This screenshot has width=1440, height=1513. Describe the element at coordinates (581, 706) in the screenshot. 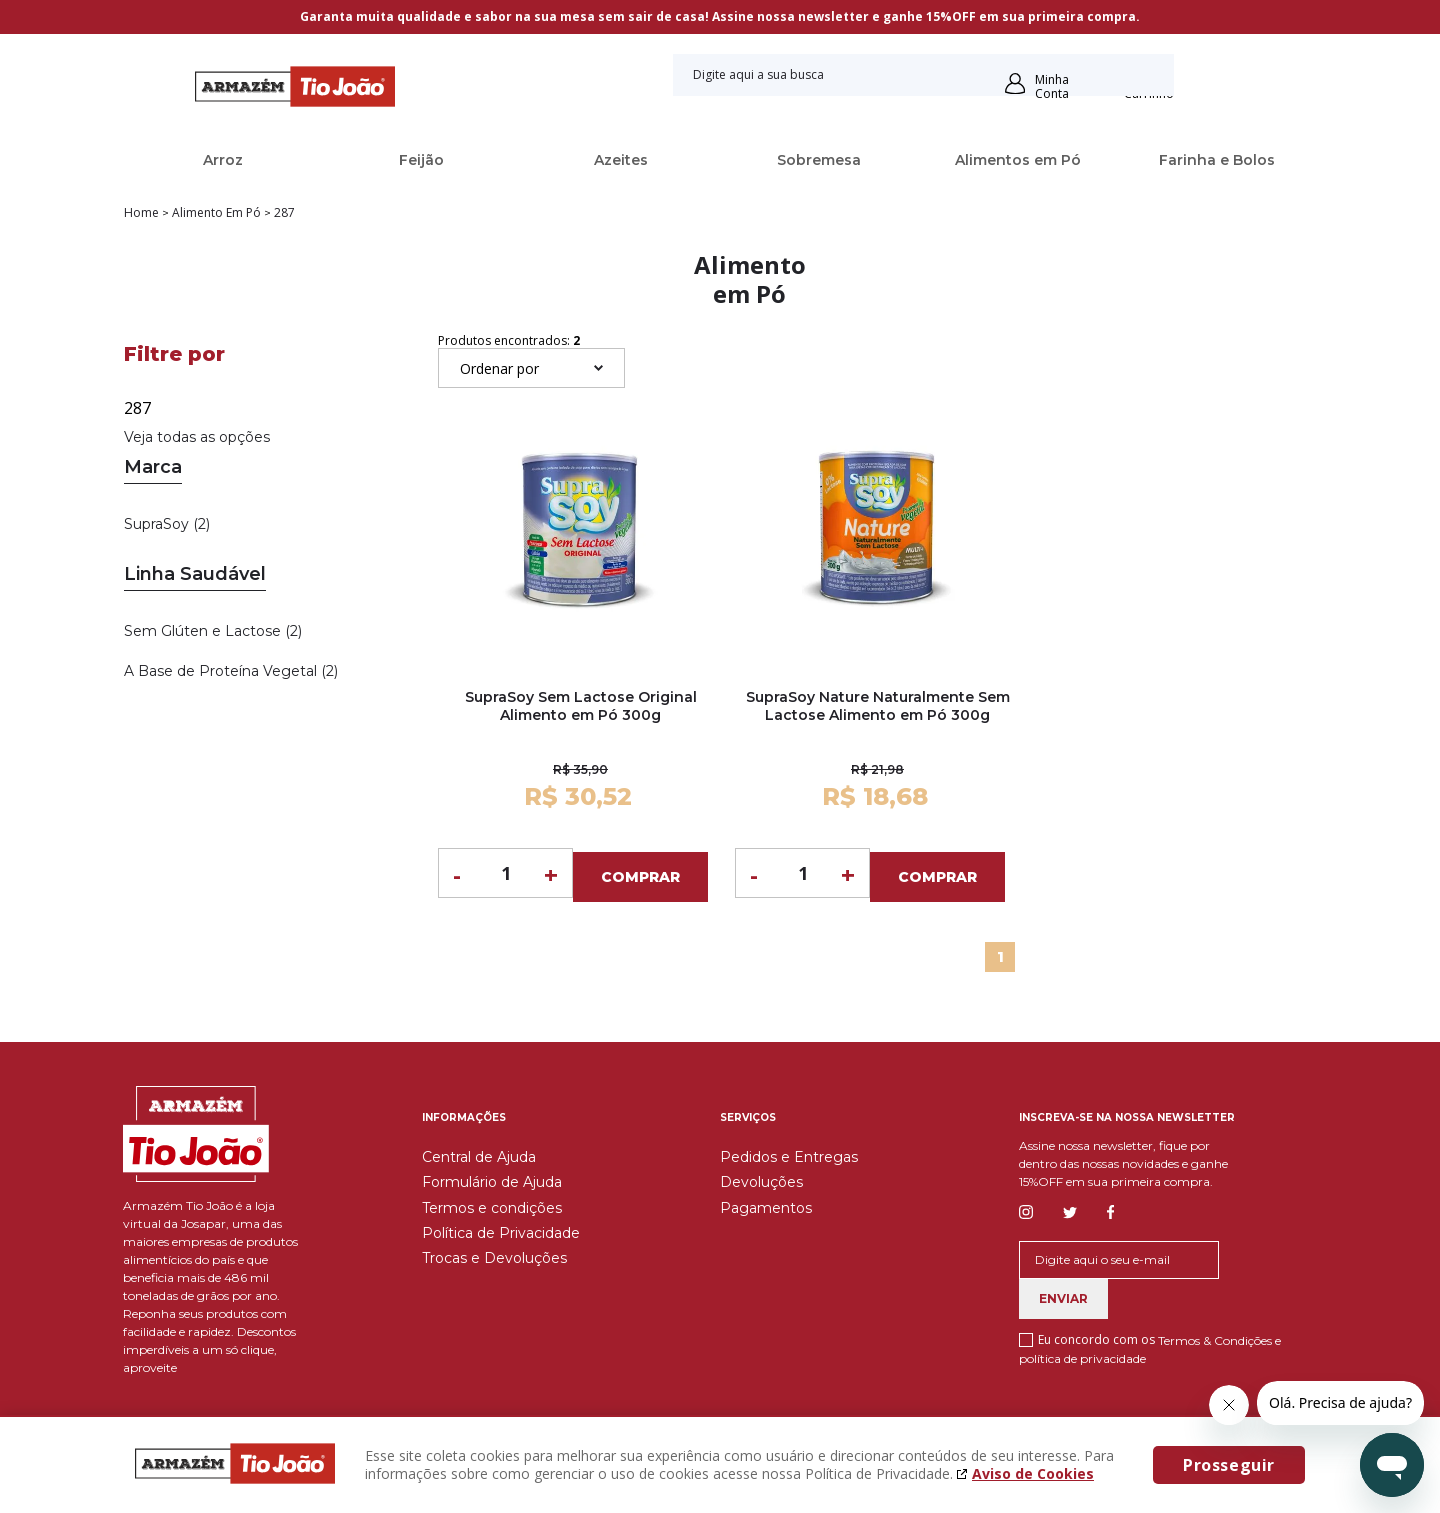

I see `SupraSoy Sem Lactose Original Alimento em Pó 300g` at that location.